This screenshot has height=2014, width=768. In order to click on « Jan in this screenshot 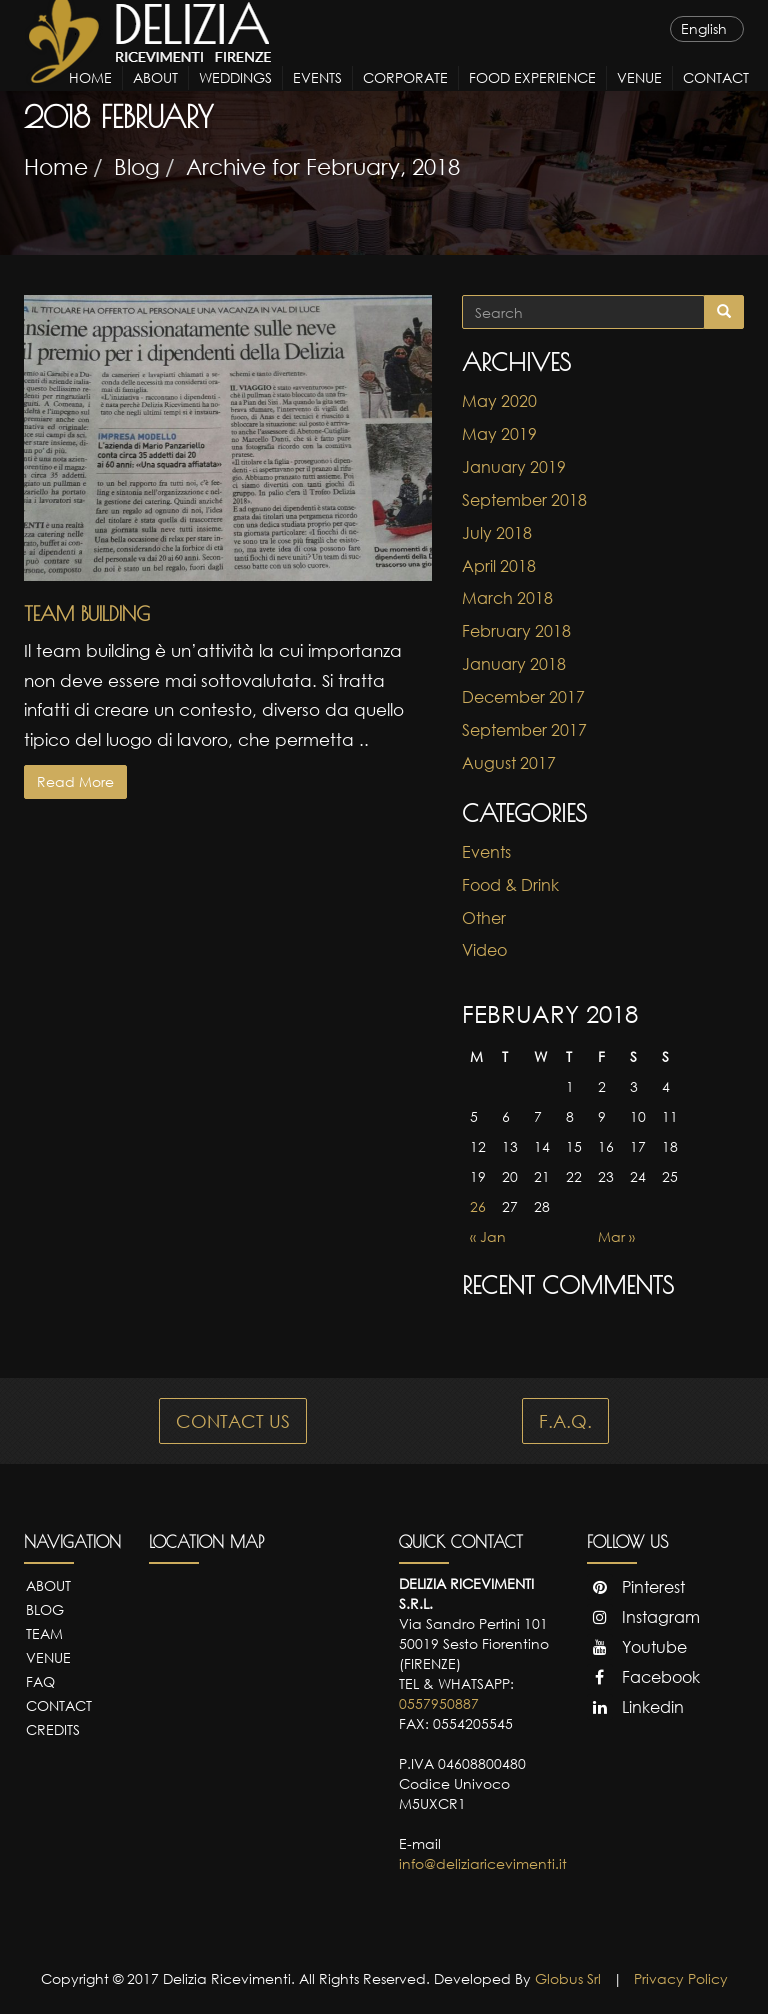, I will do `click(488, 1236)`.